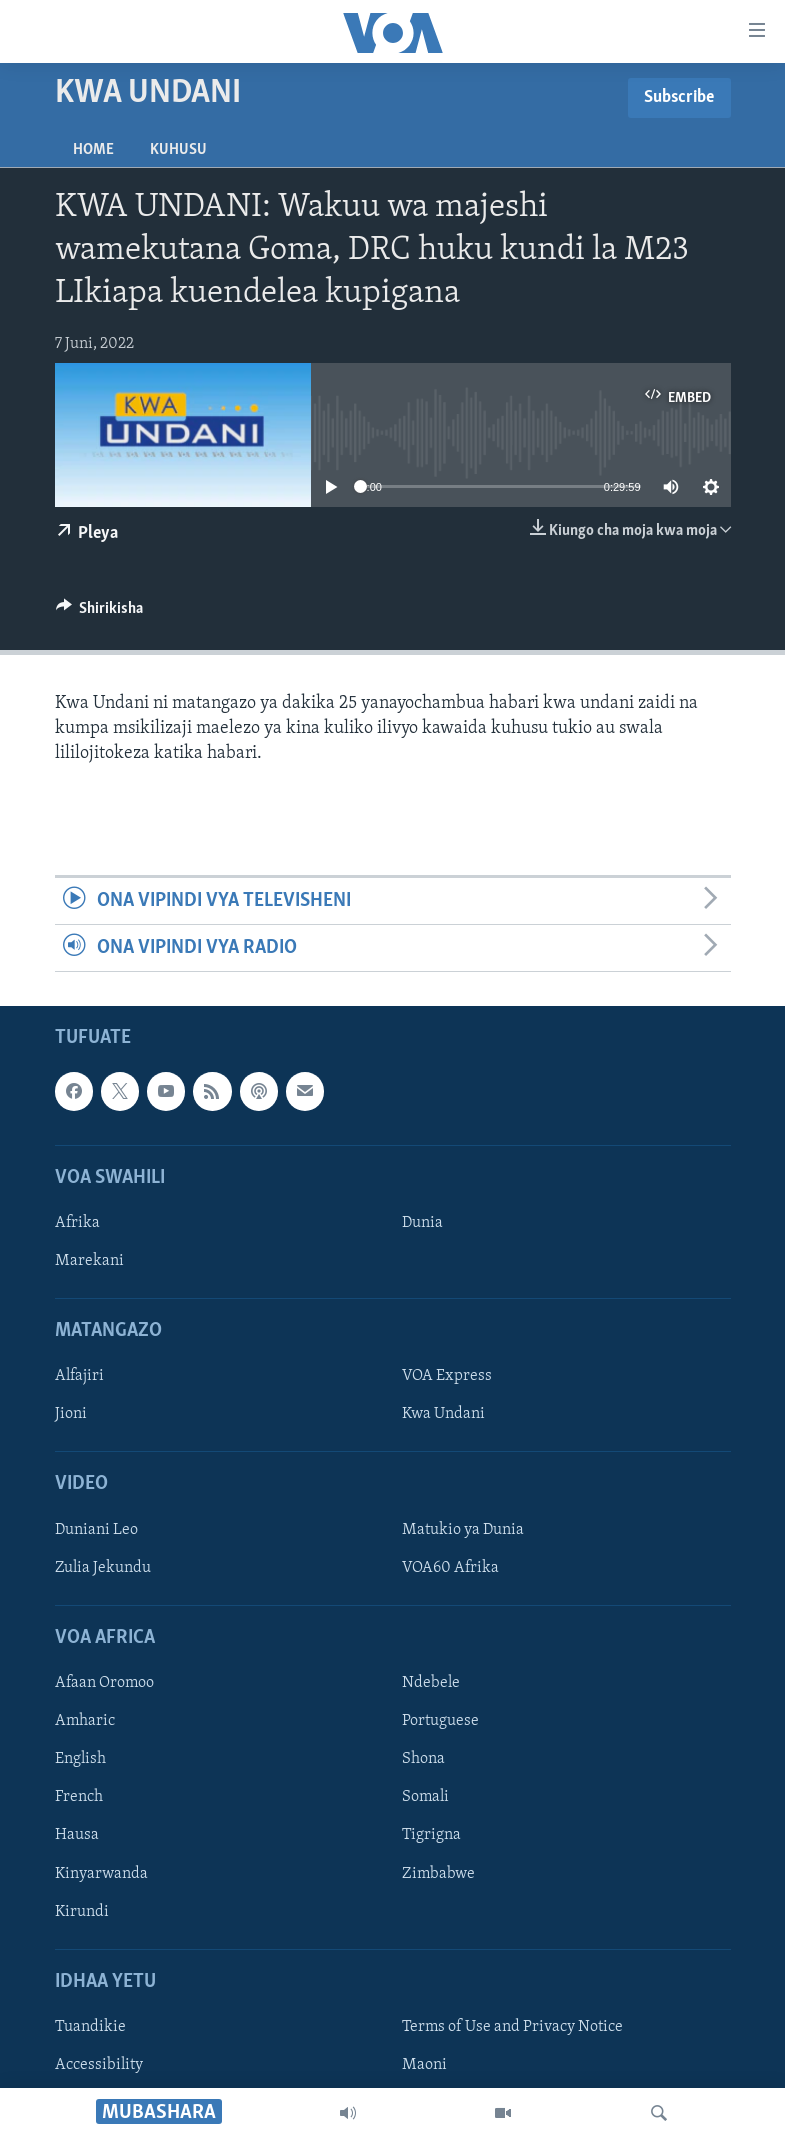 Image resolution: width=785 pixels, height=2138 pixels. I want to click on Afrika, so click(77, 1223).